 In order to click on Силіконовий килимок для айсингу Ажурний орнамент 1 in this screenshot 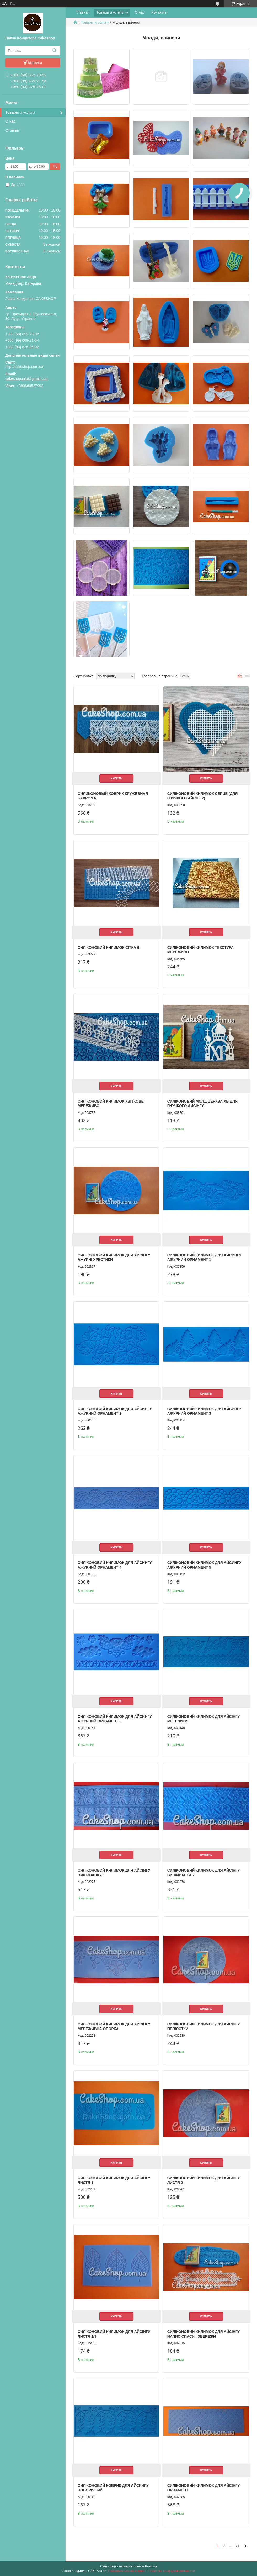, I will do `click(204, 1257)`.